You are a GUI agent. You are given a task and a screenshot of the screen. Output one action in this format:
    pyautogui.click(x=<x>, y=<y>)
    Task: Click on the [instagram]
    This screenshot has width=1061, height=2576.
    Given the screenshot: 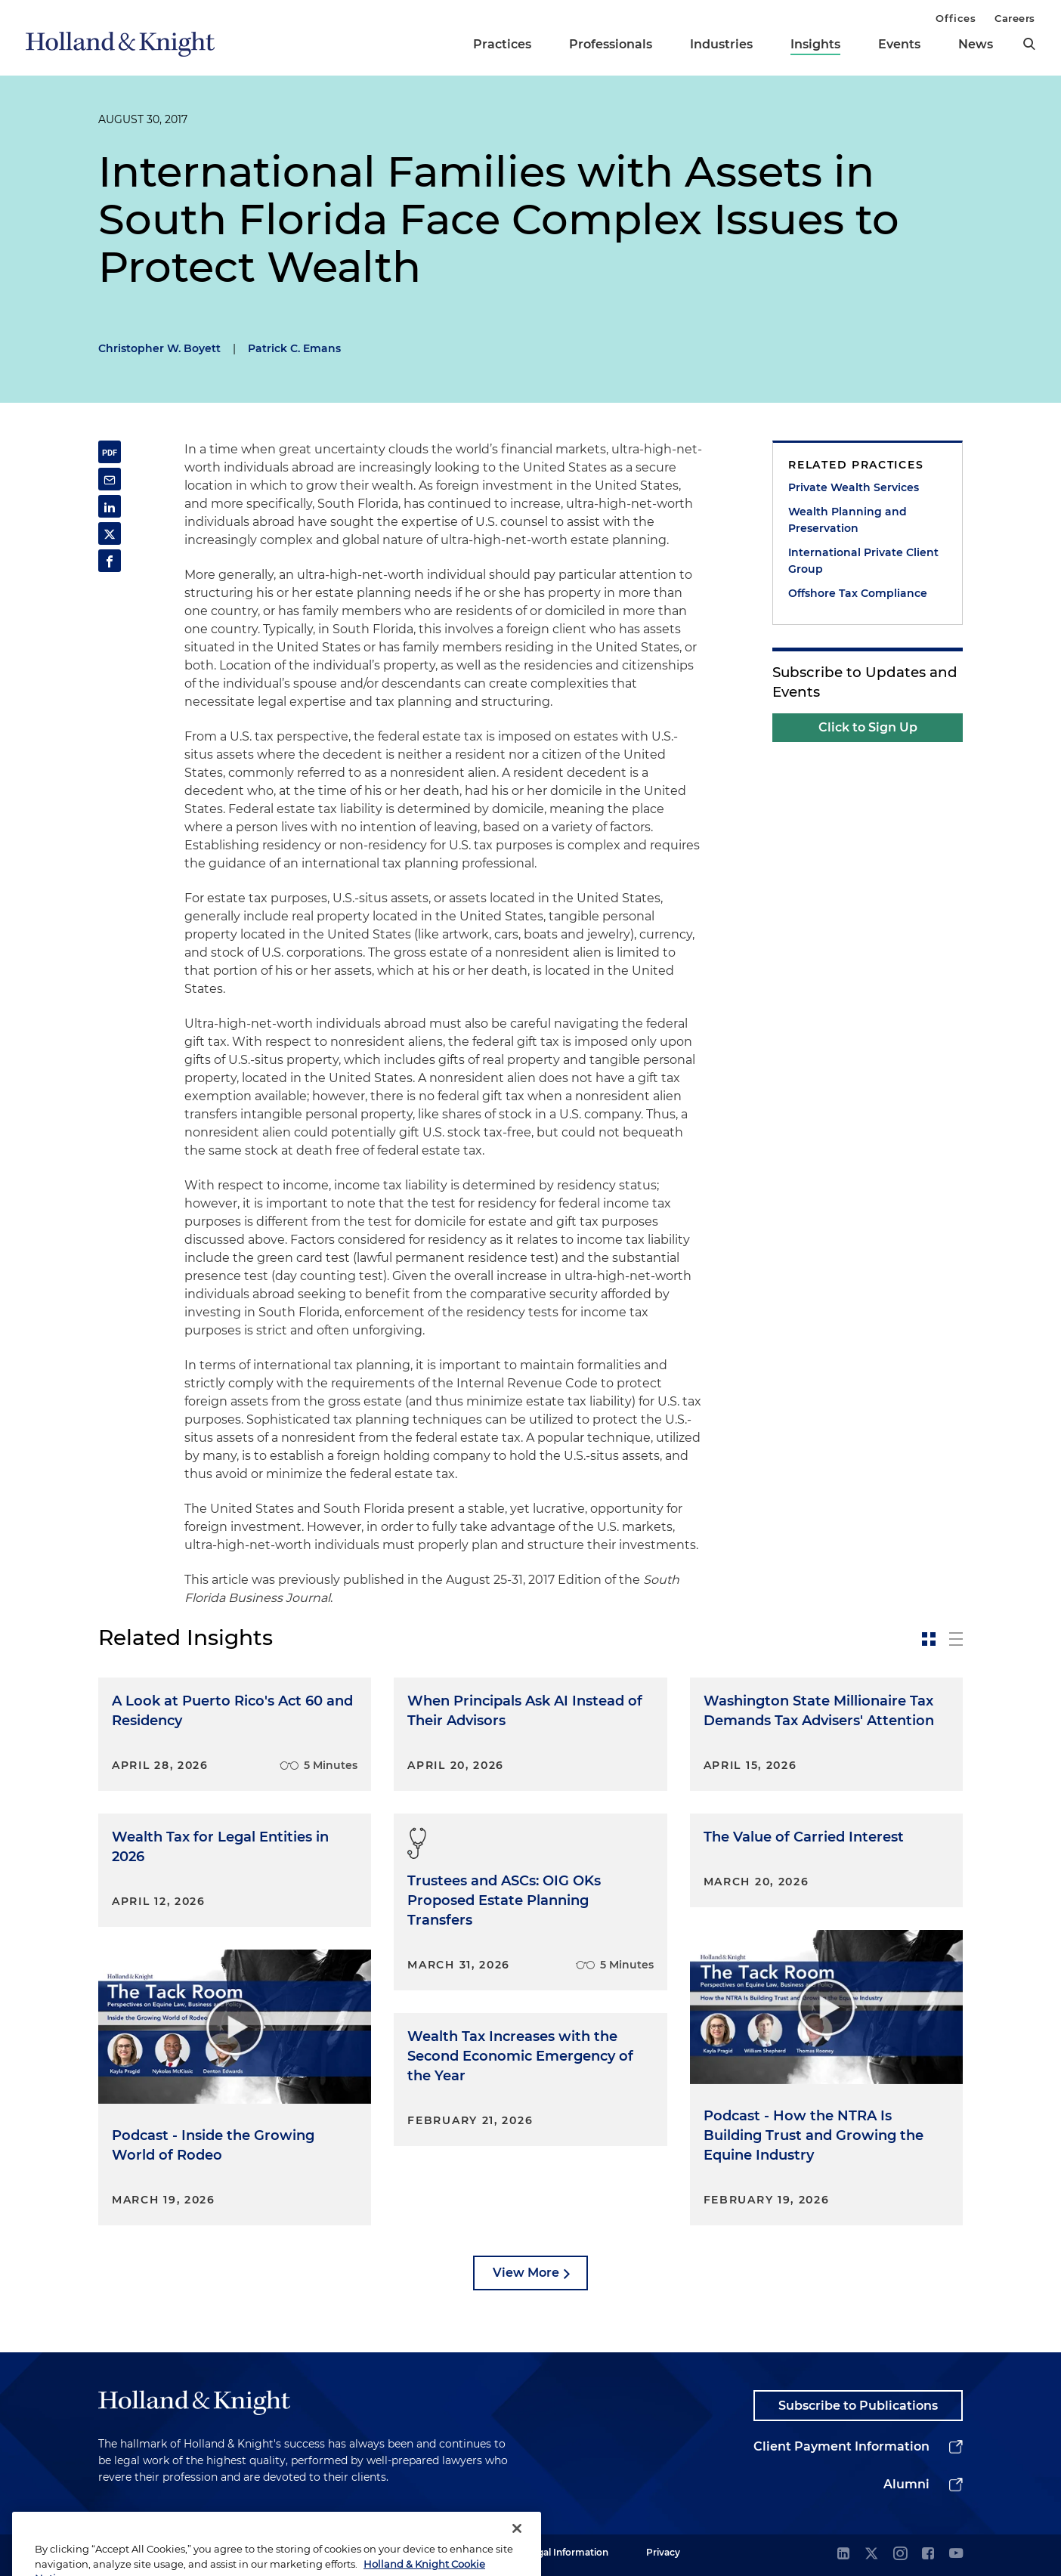 What is the action you would take?
    pyautogui.click(x=900, y=2554)
    